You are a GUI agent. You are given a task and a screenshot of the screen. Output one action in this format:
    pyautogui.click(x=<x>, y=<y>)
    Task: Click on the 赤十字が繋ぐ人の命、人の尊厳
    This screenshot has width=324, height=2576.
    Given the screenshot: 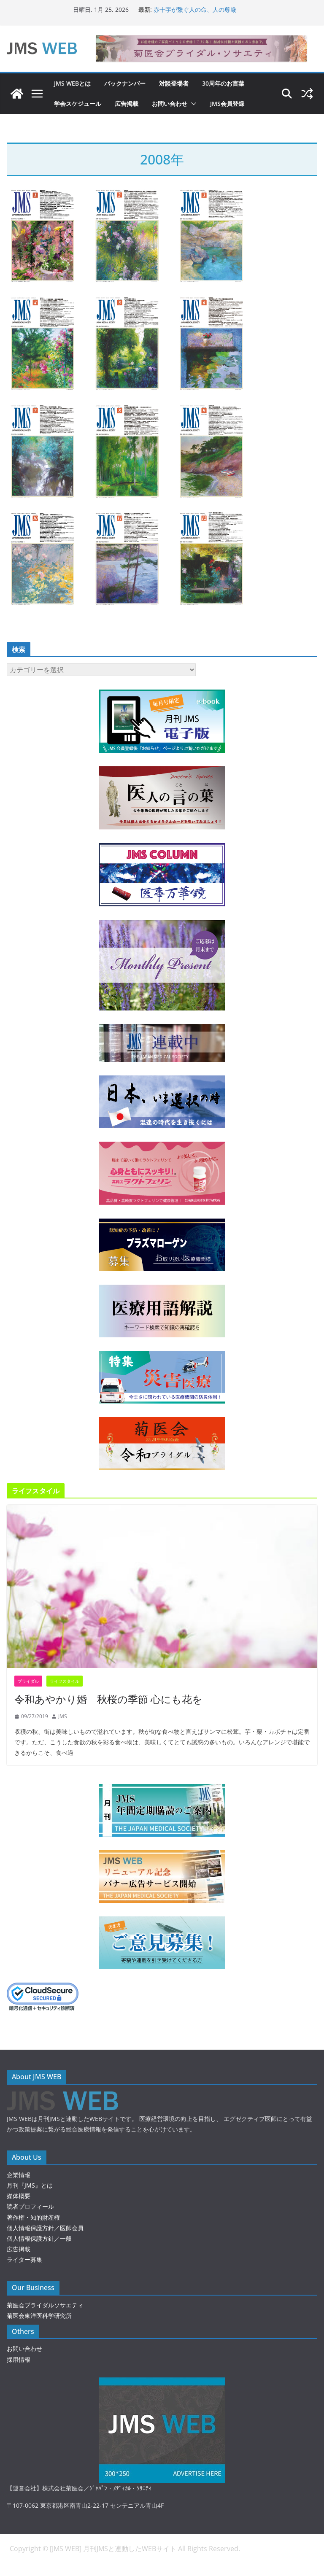 What is the action you would take?
    pyautogui.click(x=195, y=9)
    